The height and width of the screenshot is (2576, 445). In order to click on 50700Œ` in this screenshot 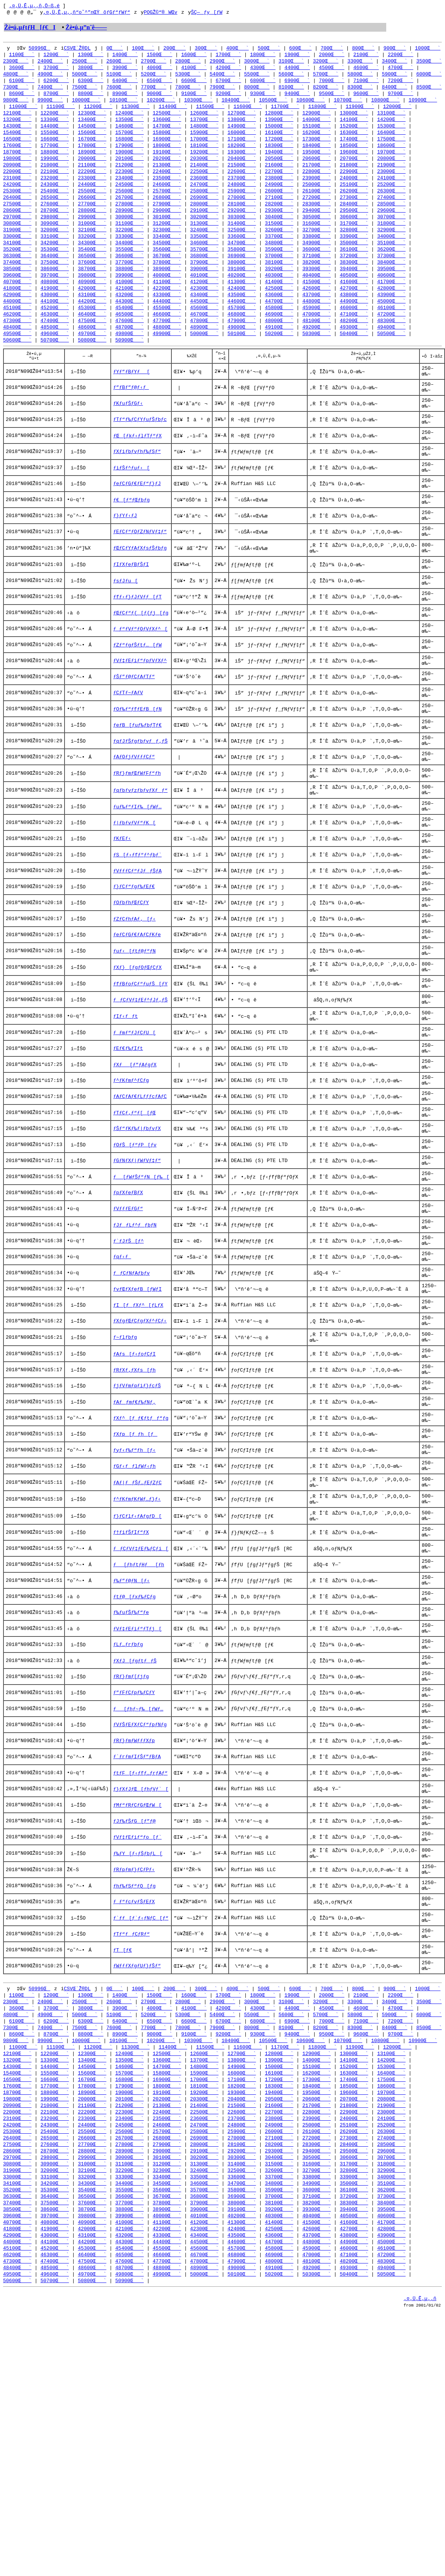, I will do `click(54, 358)`.